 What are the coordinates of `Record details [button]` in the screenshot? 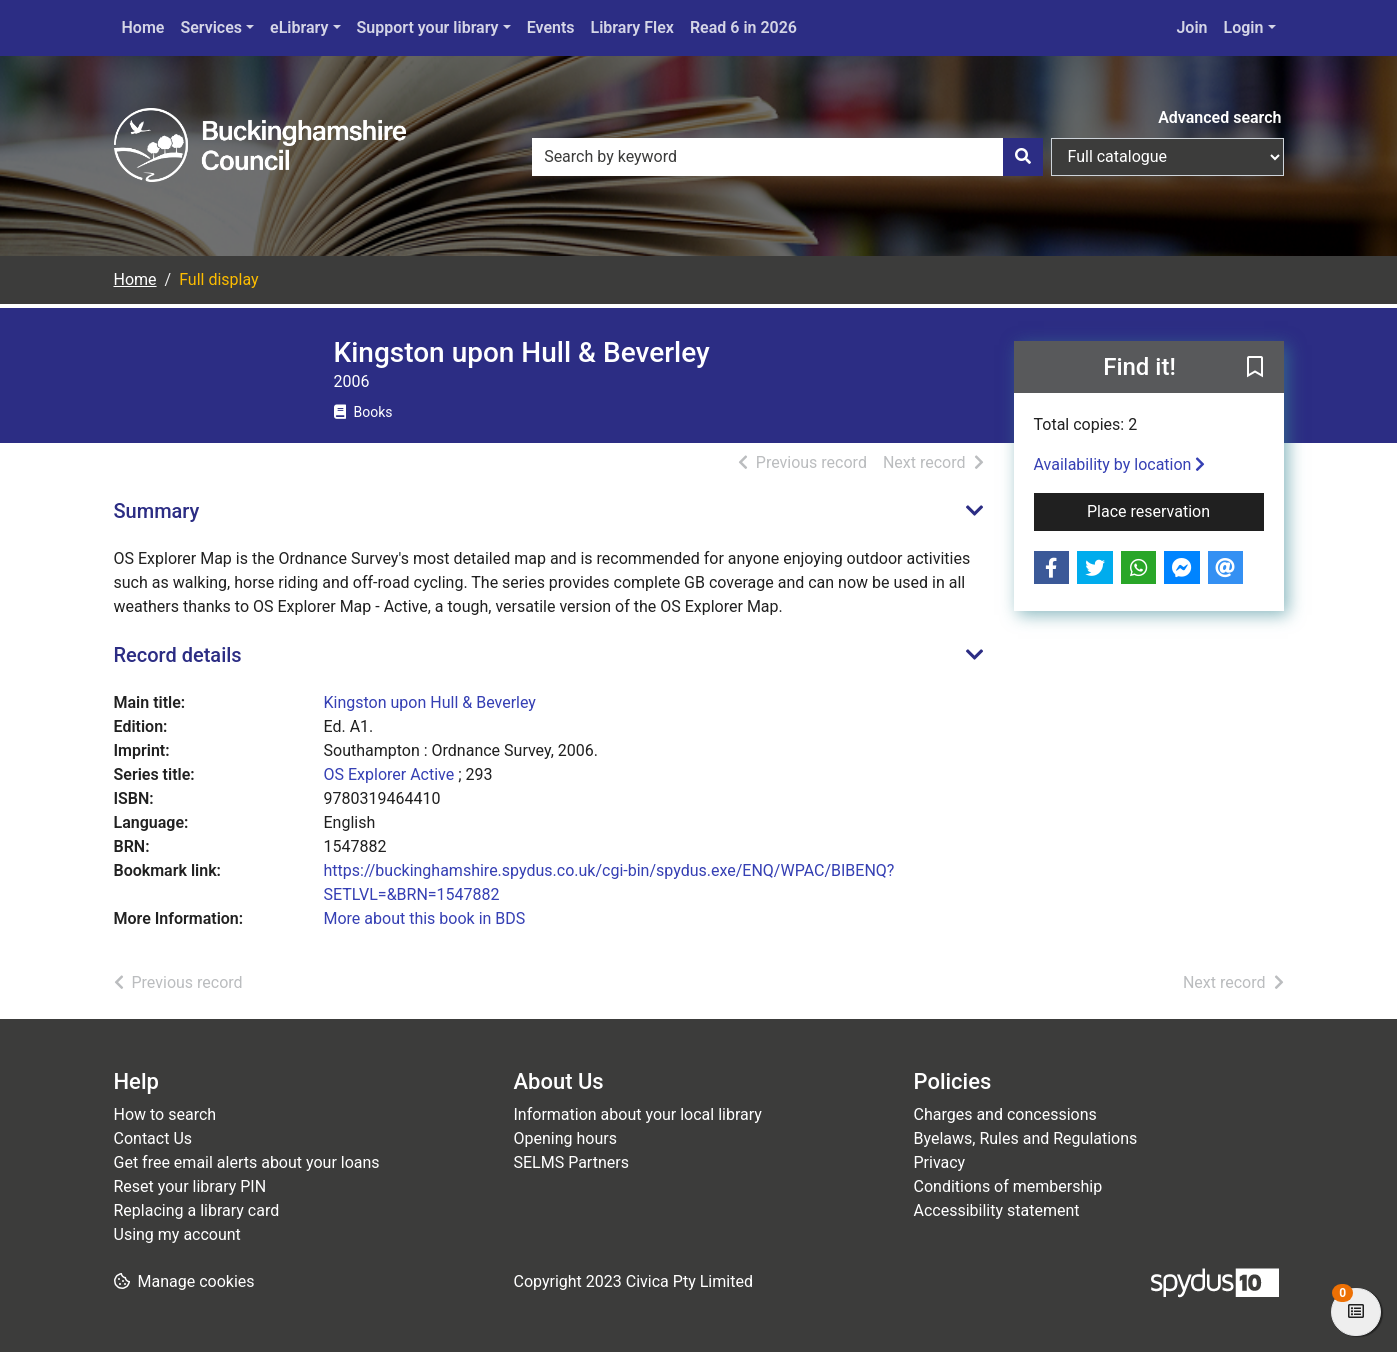 It's located at (178, 655).